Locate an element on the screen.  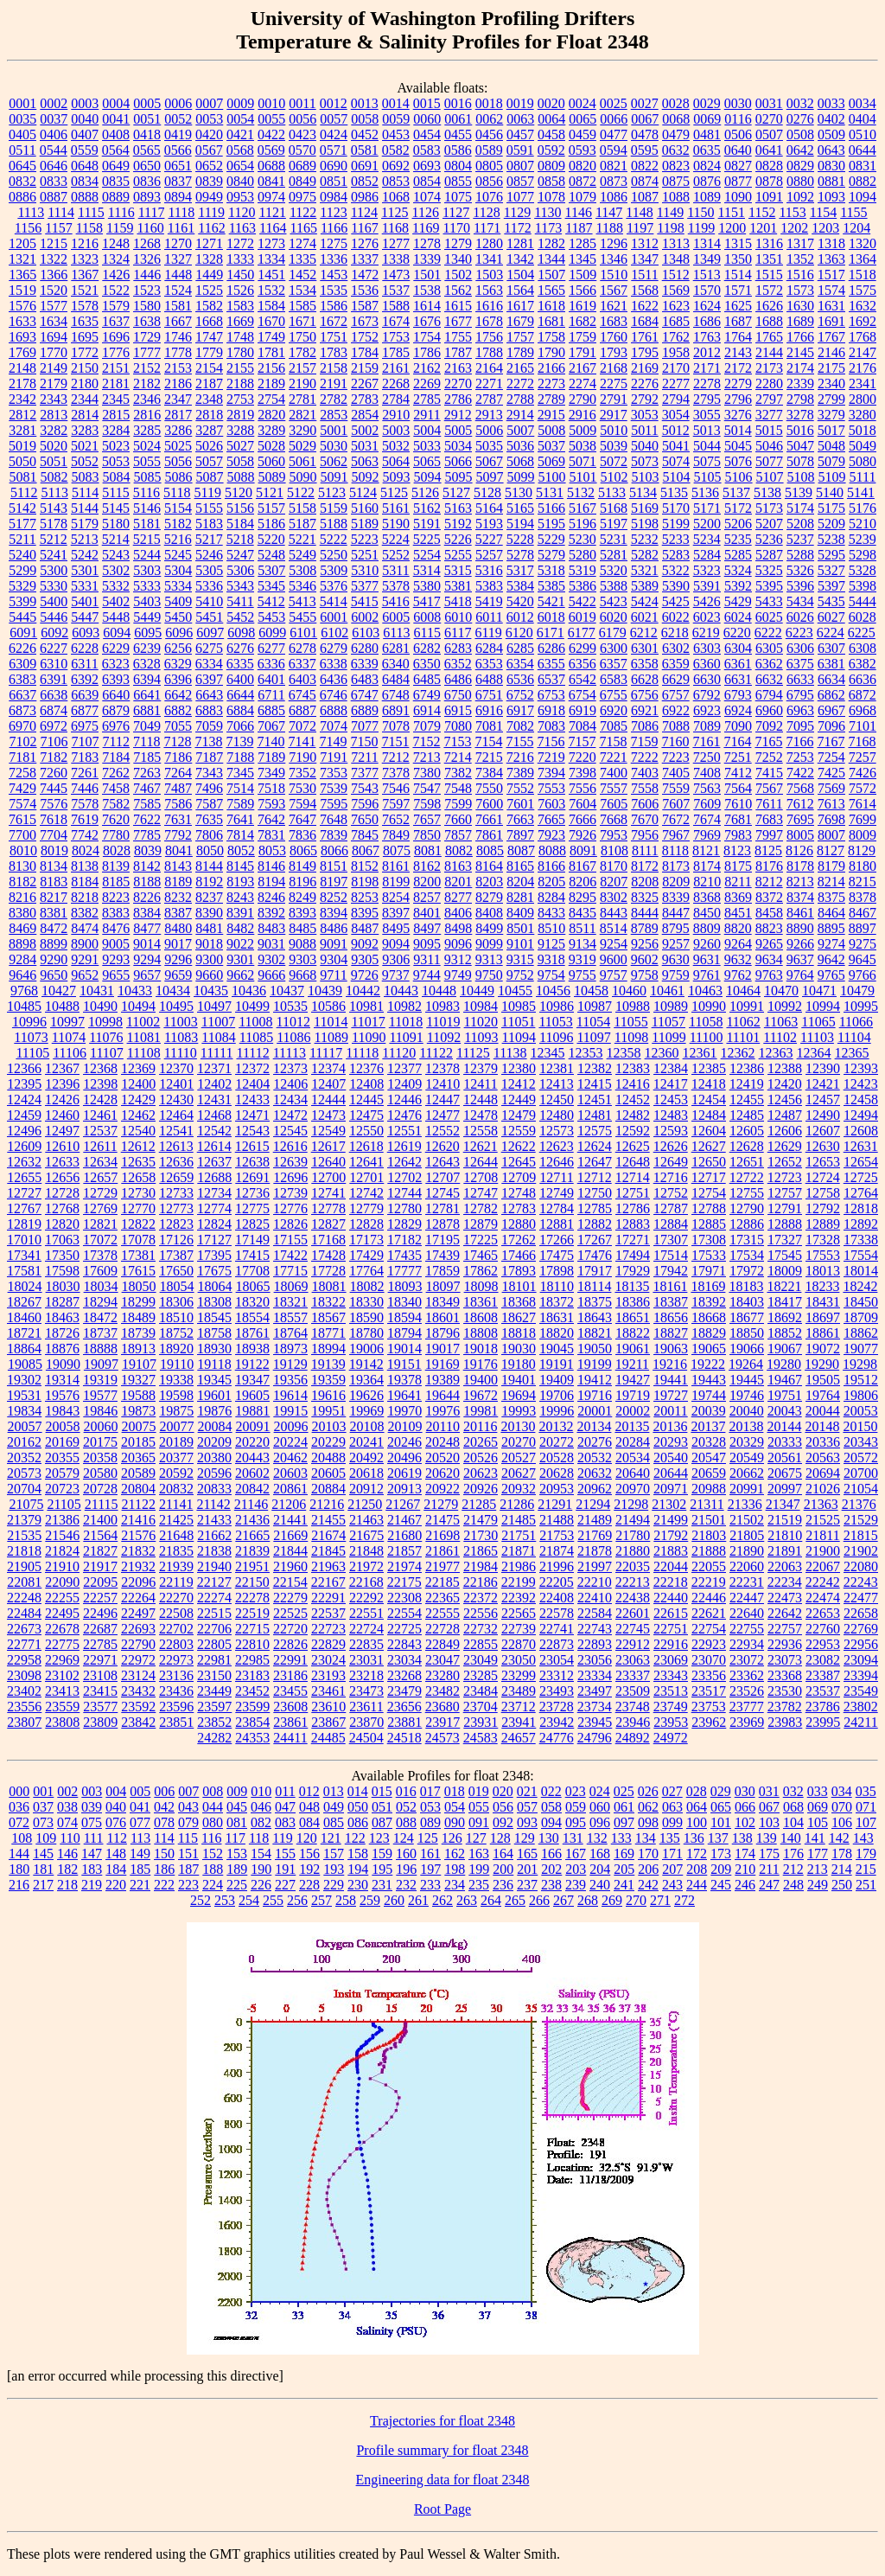
039 is located at coordinates (91, 1806).